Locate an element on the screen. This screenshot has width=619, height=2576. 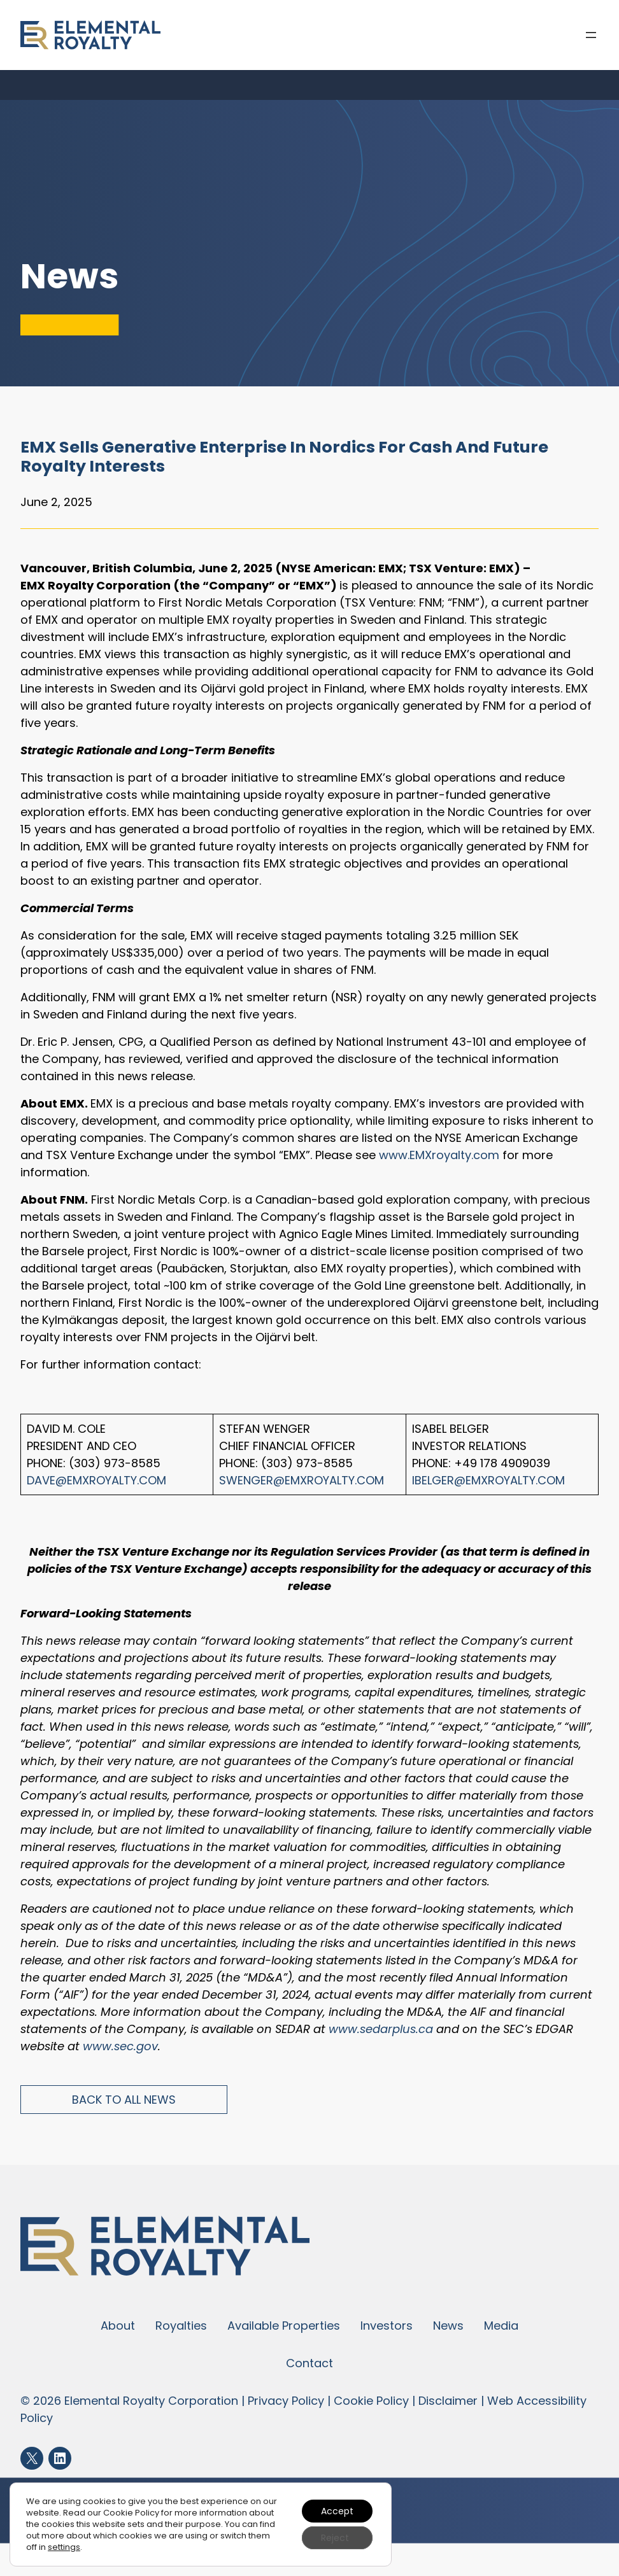
Reject is located at coordinates (335, 2537).